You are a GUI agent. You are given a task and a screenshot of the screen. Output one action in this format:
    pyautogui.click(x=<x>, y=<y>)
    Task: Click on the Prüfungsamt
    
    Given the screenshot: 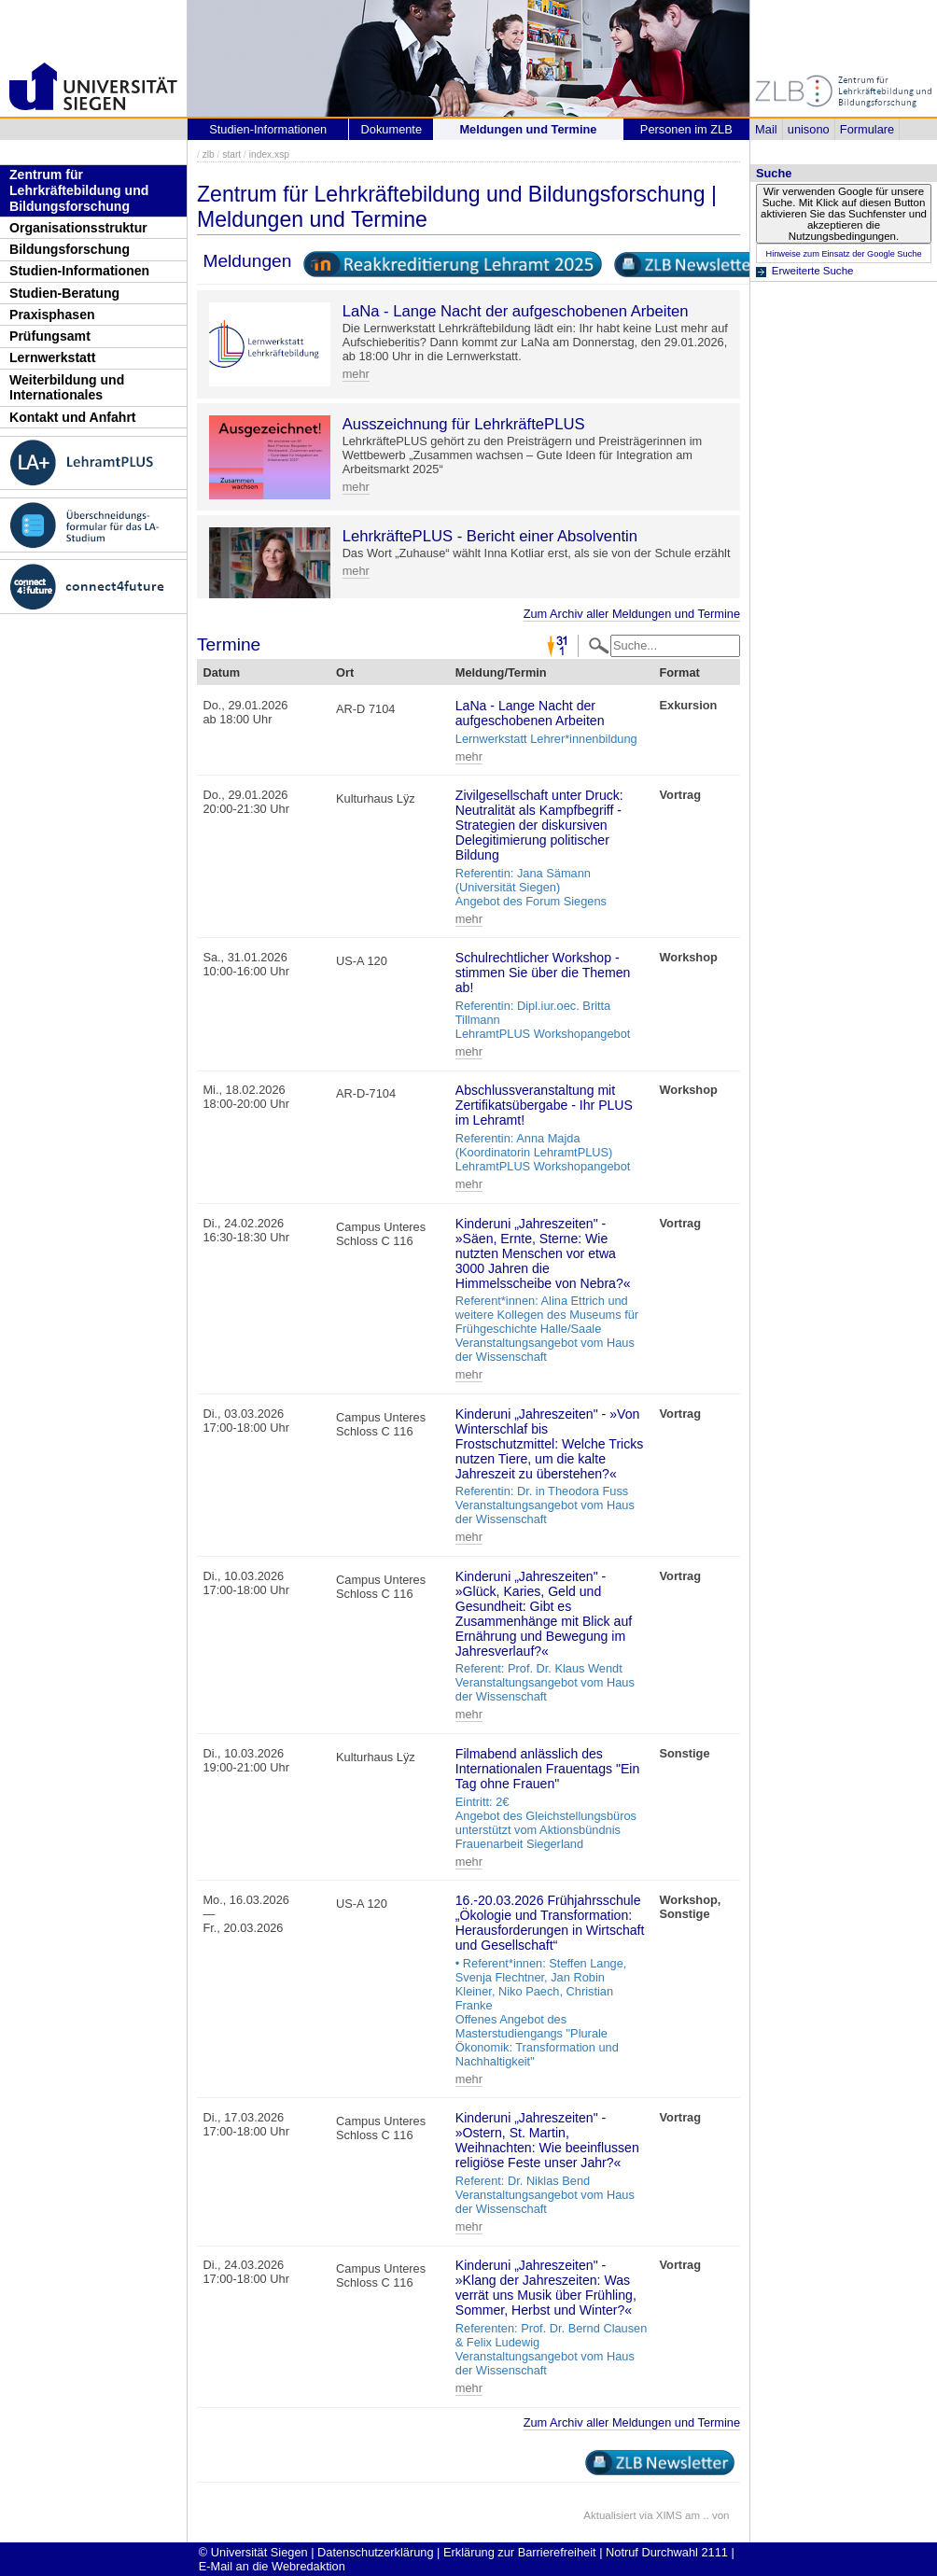 What is the action you would take?
    pyautogui.click(x=50, y=336)
    